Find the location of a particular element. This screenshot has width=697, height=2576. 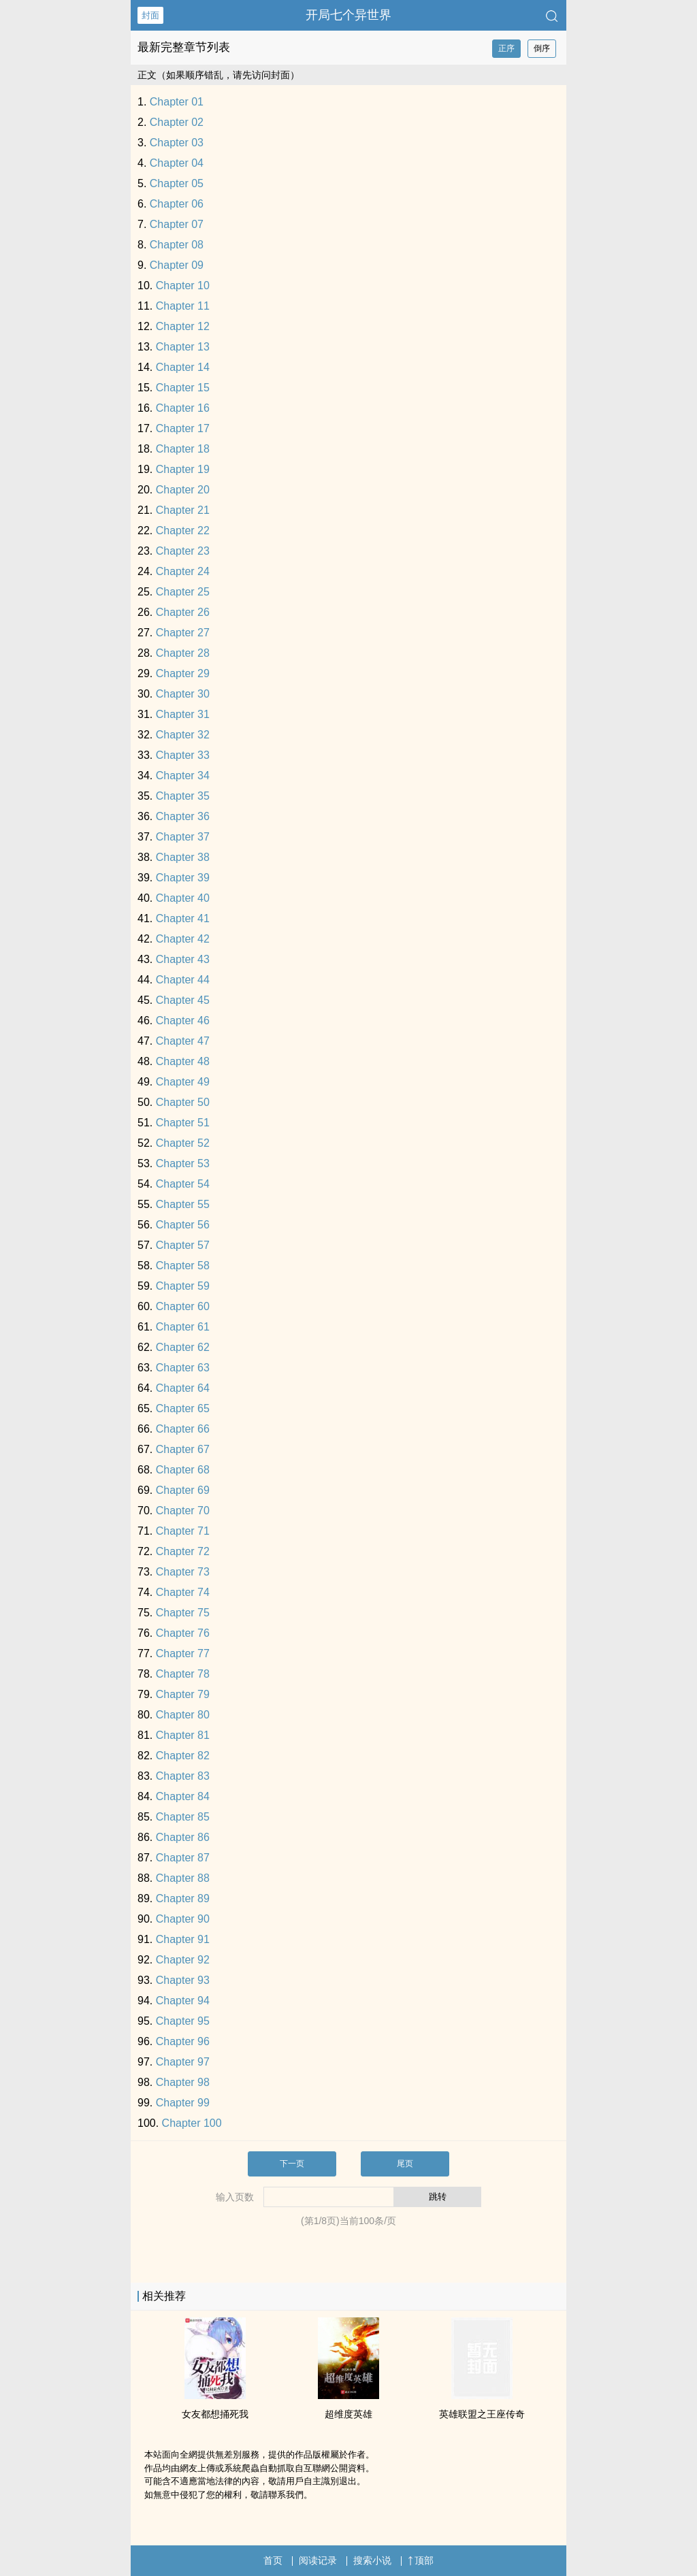

Chapter 96 is located at coordinates (183, 2041).